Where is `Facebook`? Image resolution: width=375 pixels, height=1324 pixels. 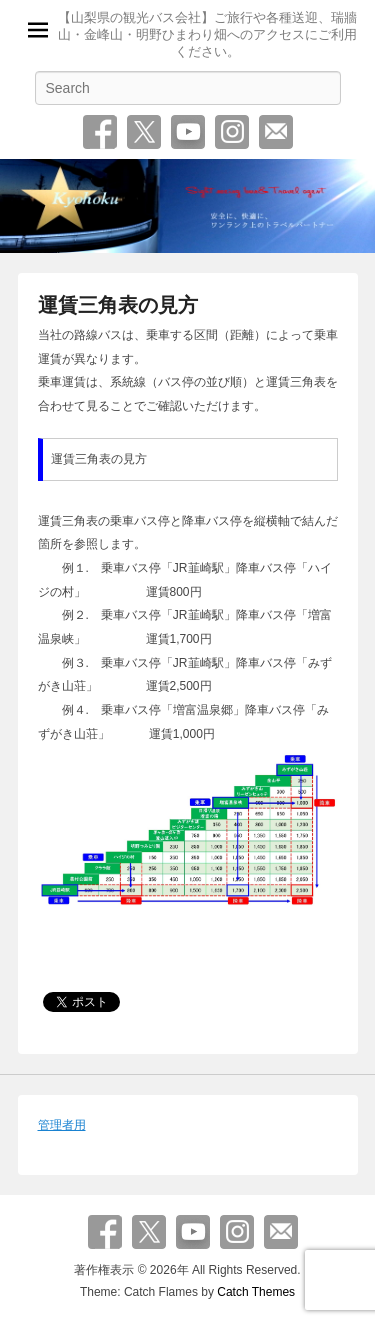 Facebook is located at coordinates (100, 132).